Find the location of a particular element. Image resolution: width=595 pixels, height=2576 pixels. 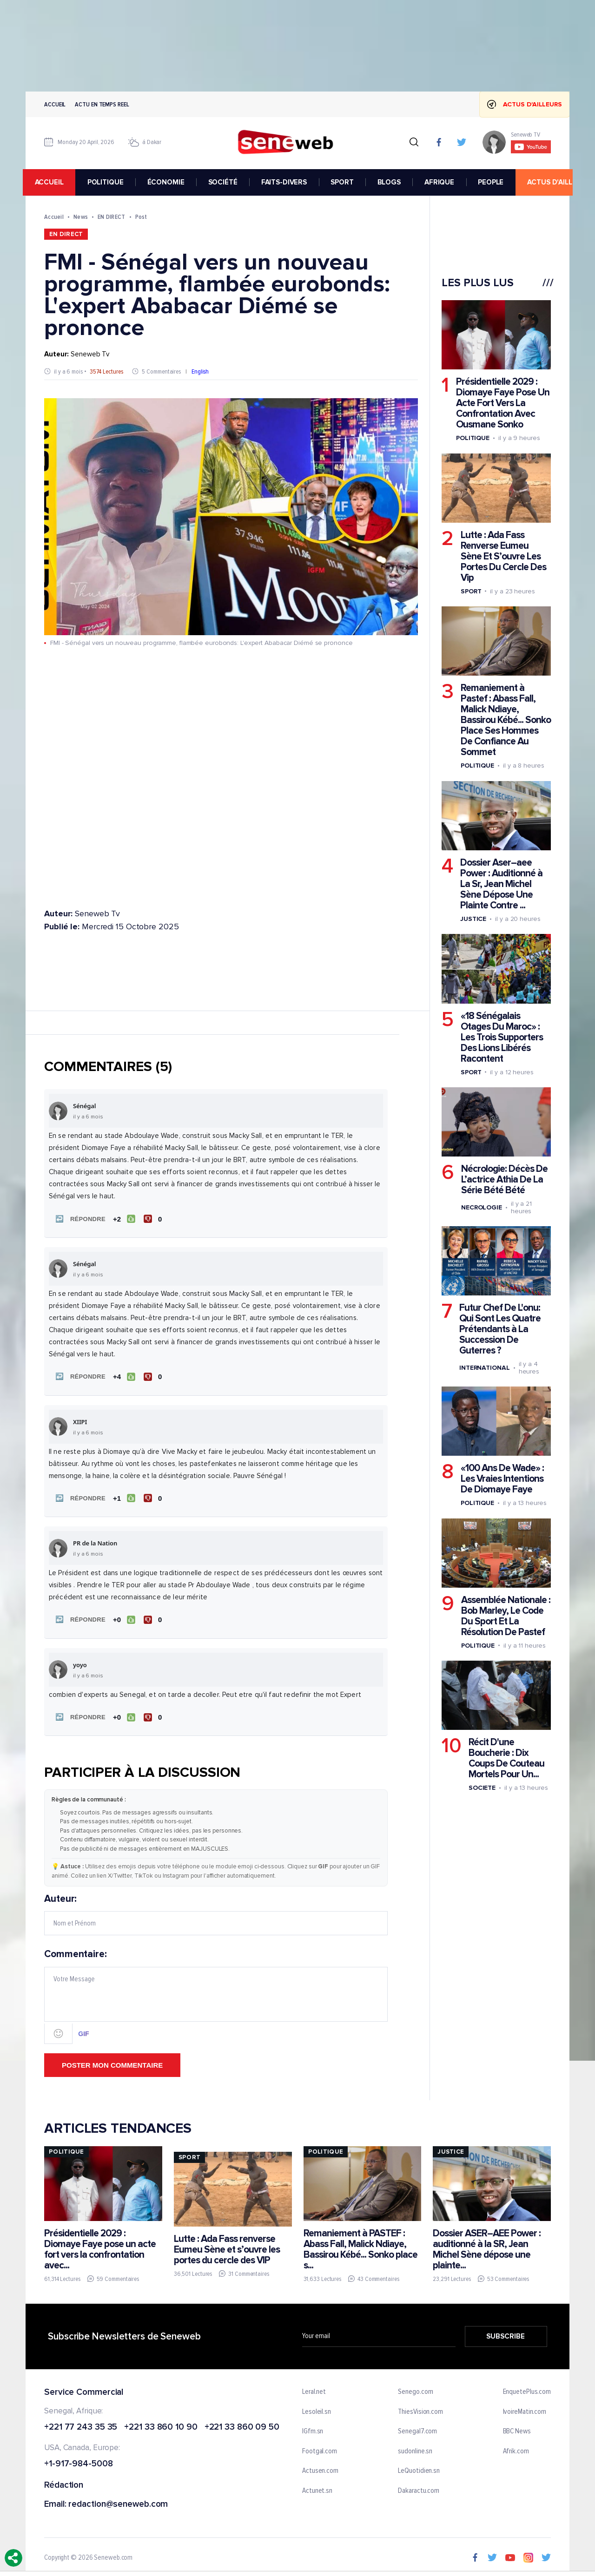

Lutte : Ada Fass renverse Eumeu Sène et s’ouvre les portes du cercle des VIP is located at coordinates (227, 2246).